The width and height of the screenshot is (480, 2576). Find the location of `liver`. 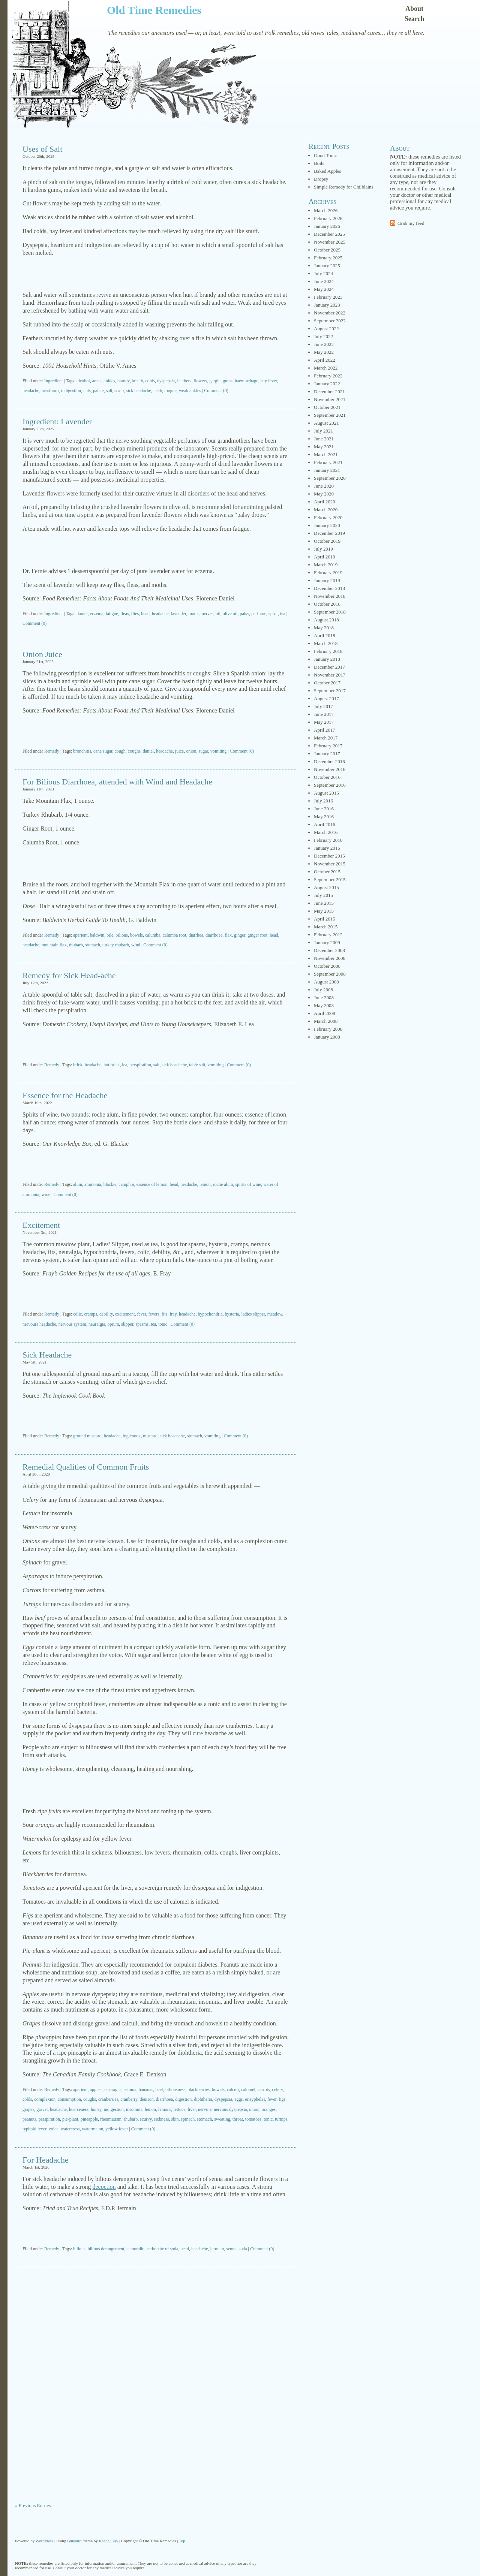

liver is located at coordinates (192, 2109).